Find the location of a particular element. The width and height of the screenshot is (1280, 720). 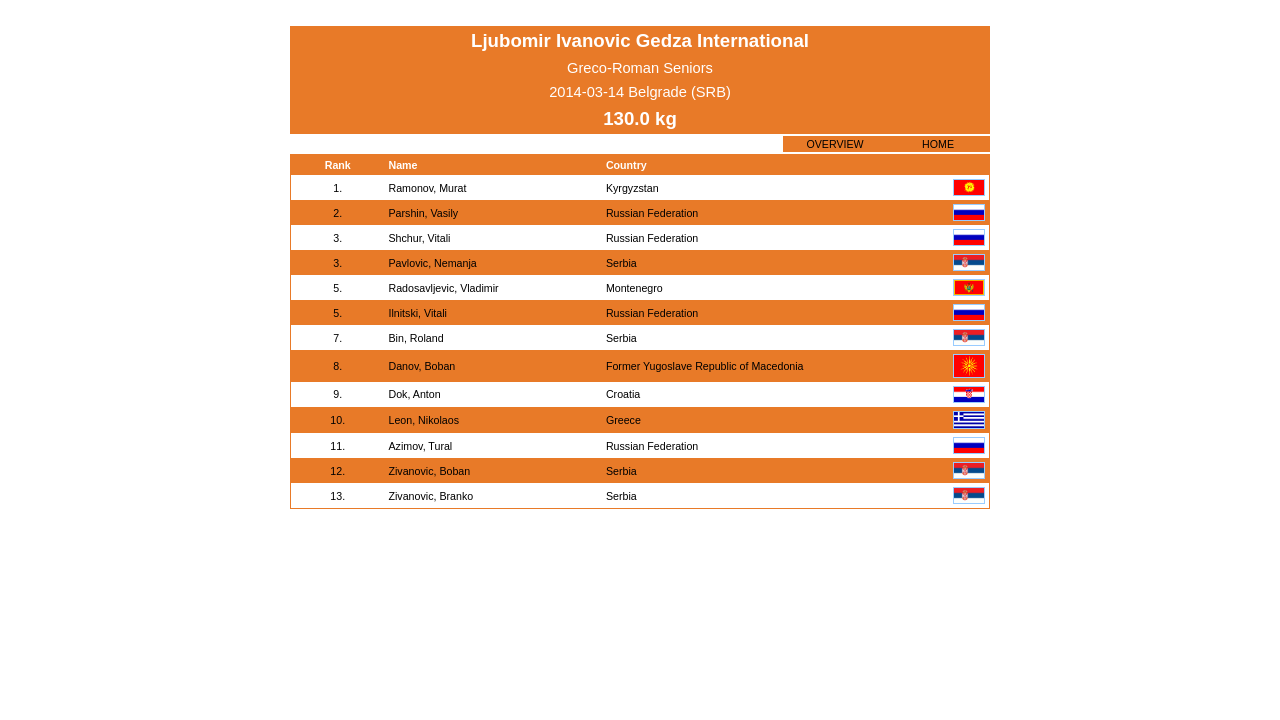

Dok, Anton is located at coordinates (414, 394).